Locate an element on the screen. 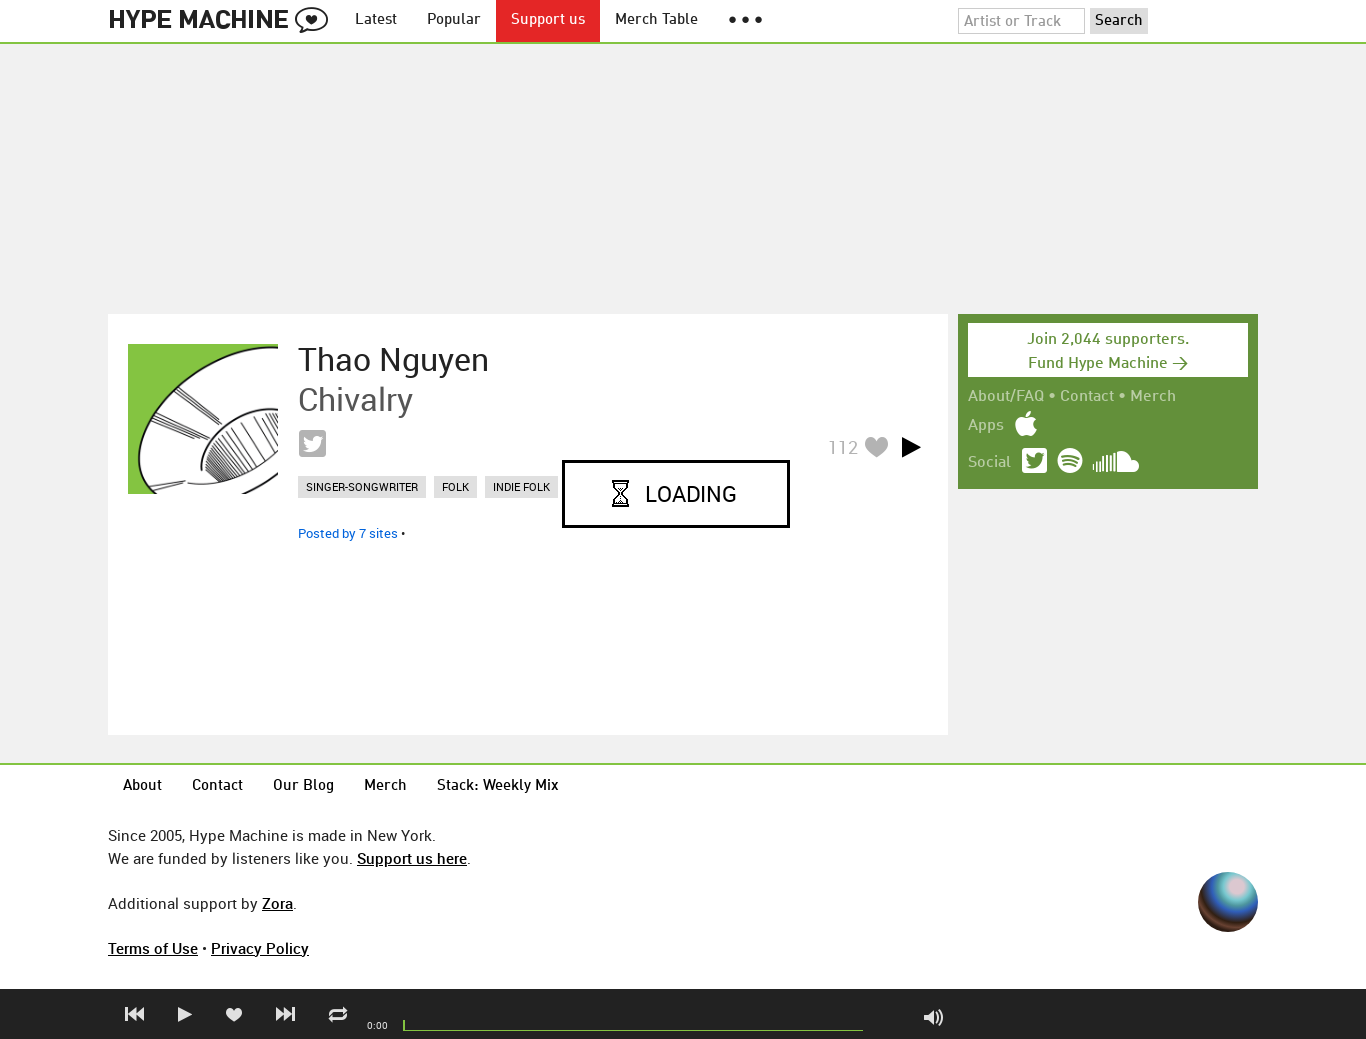 This screenshot has height=1039, width=1366. Support us is located at coordinates (548, 20).